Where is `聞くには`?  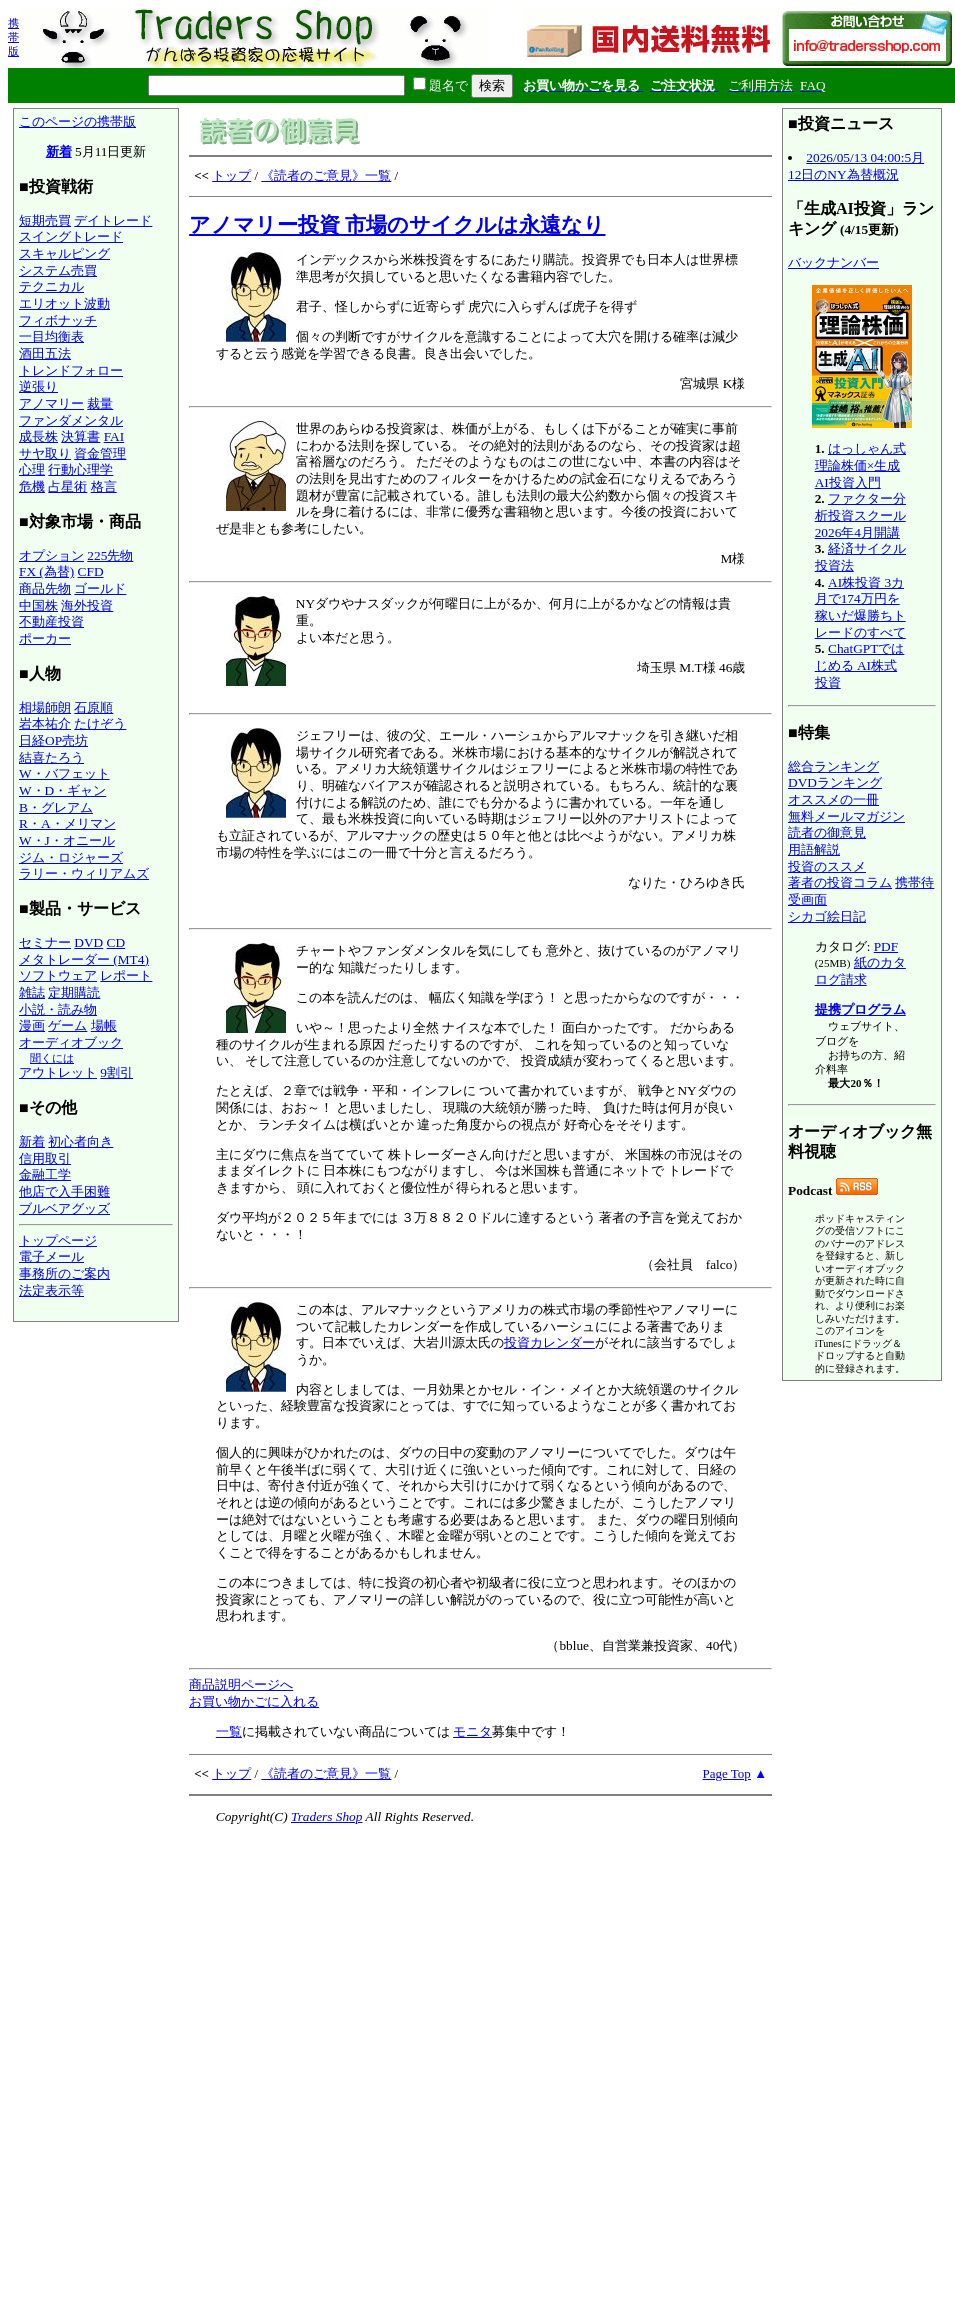
聞くには is located at coordinates (52, 1058).